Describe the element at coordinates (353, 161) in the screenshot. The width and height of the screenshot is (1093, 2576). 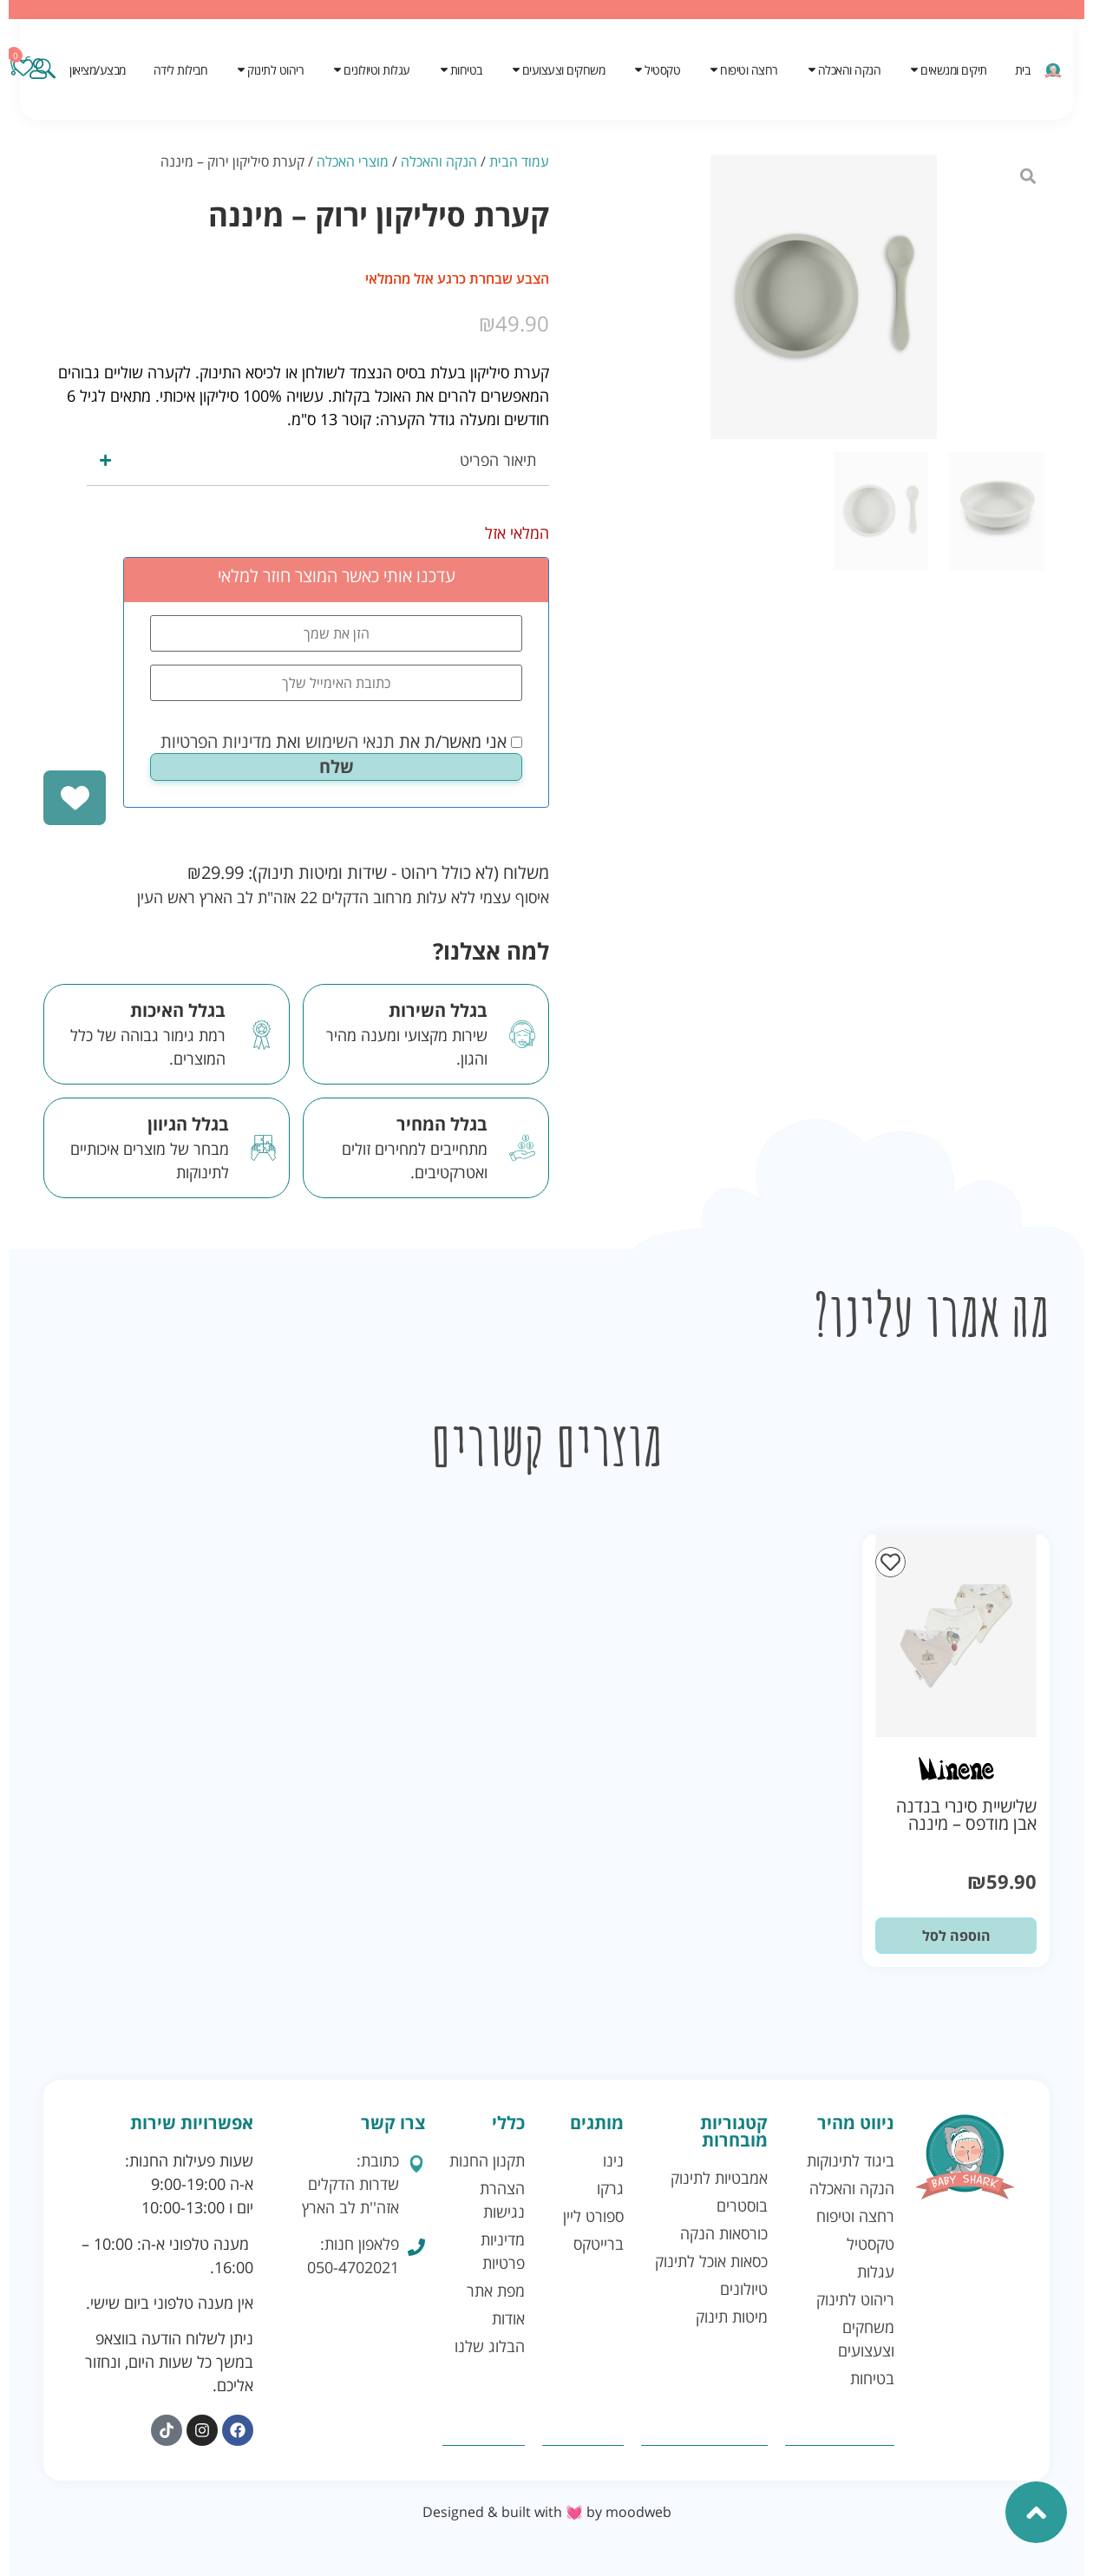
I see `מוצרי האכלה` at that location.